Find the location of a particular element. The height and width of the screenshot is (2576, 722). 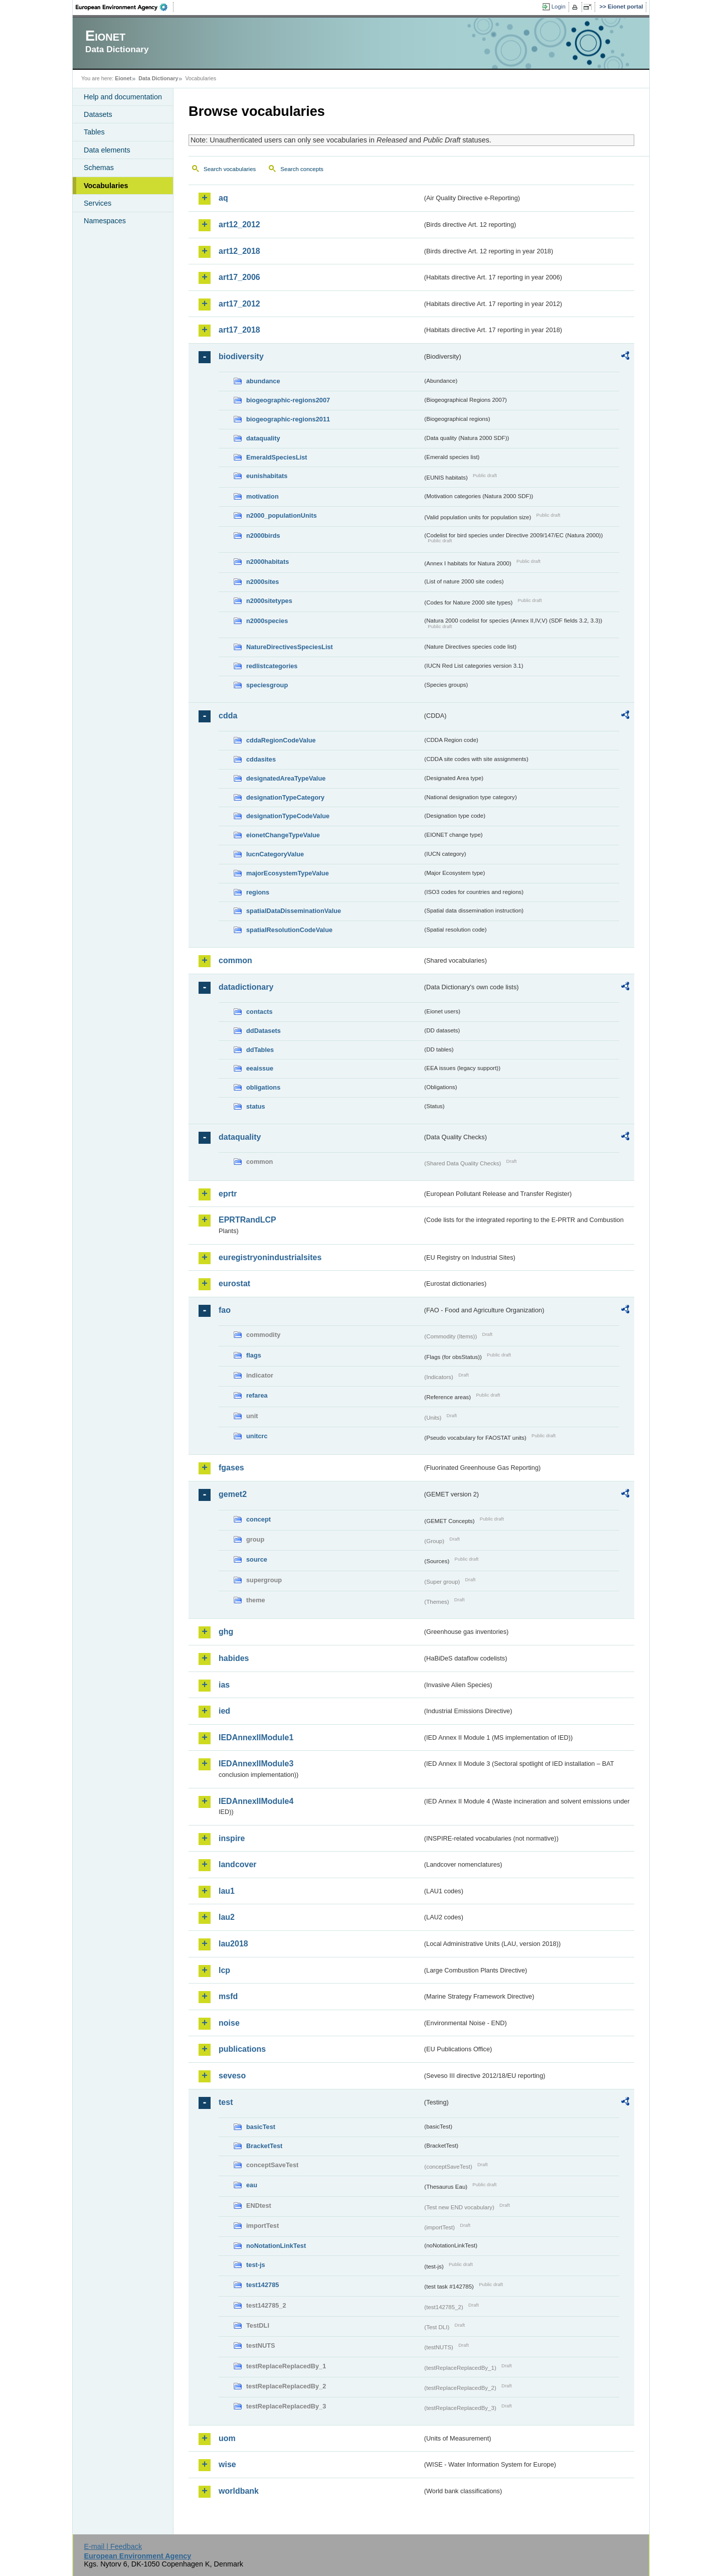

Data elements is located at coordinates (107, 150).